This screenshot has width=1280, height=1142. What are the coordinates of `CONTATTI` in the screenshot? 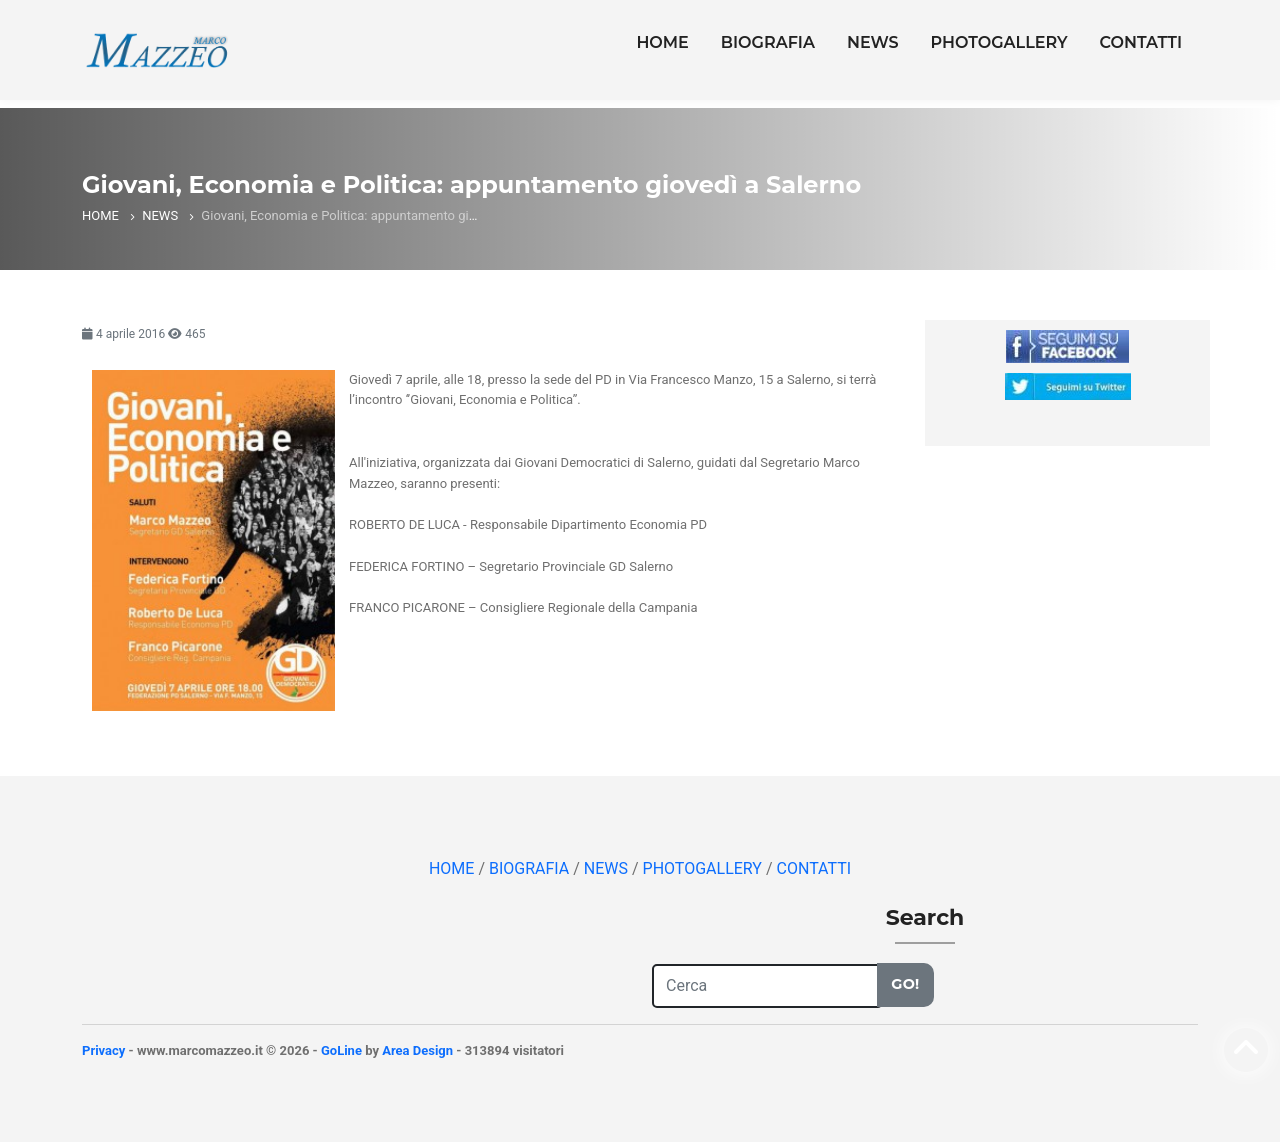 It's located at (1141, 42).